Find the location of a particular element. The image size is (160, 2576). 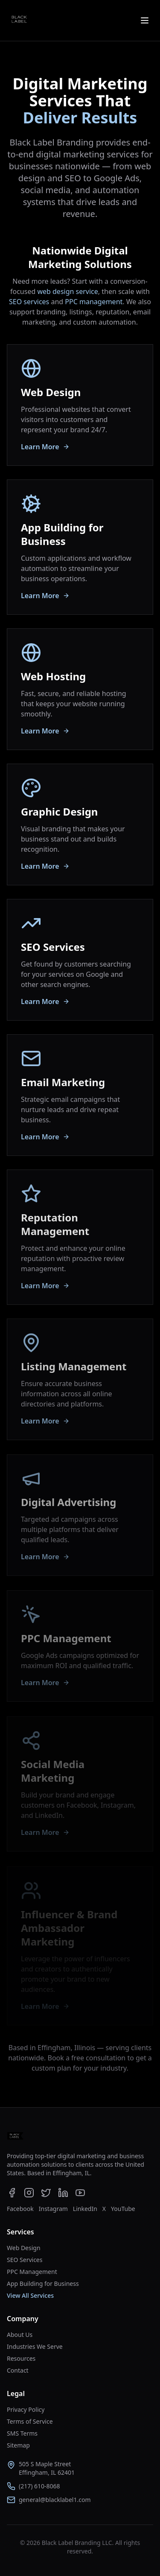

SMS Terms is located at coordinates (22, 2433).